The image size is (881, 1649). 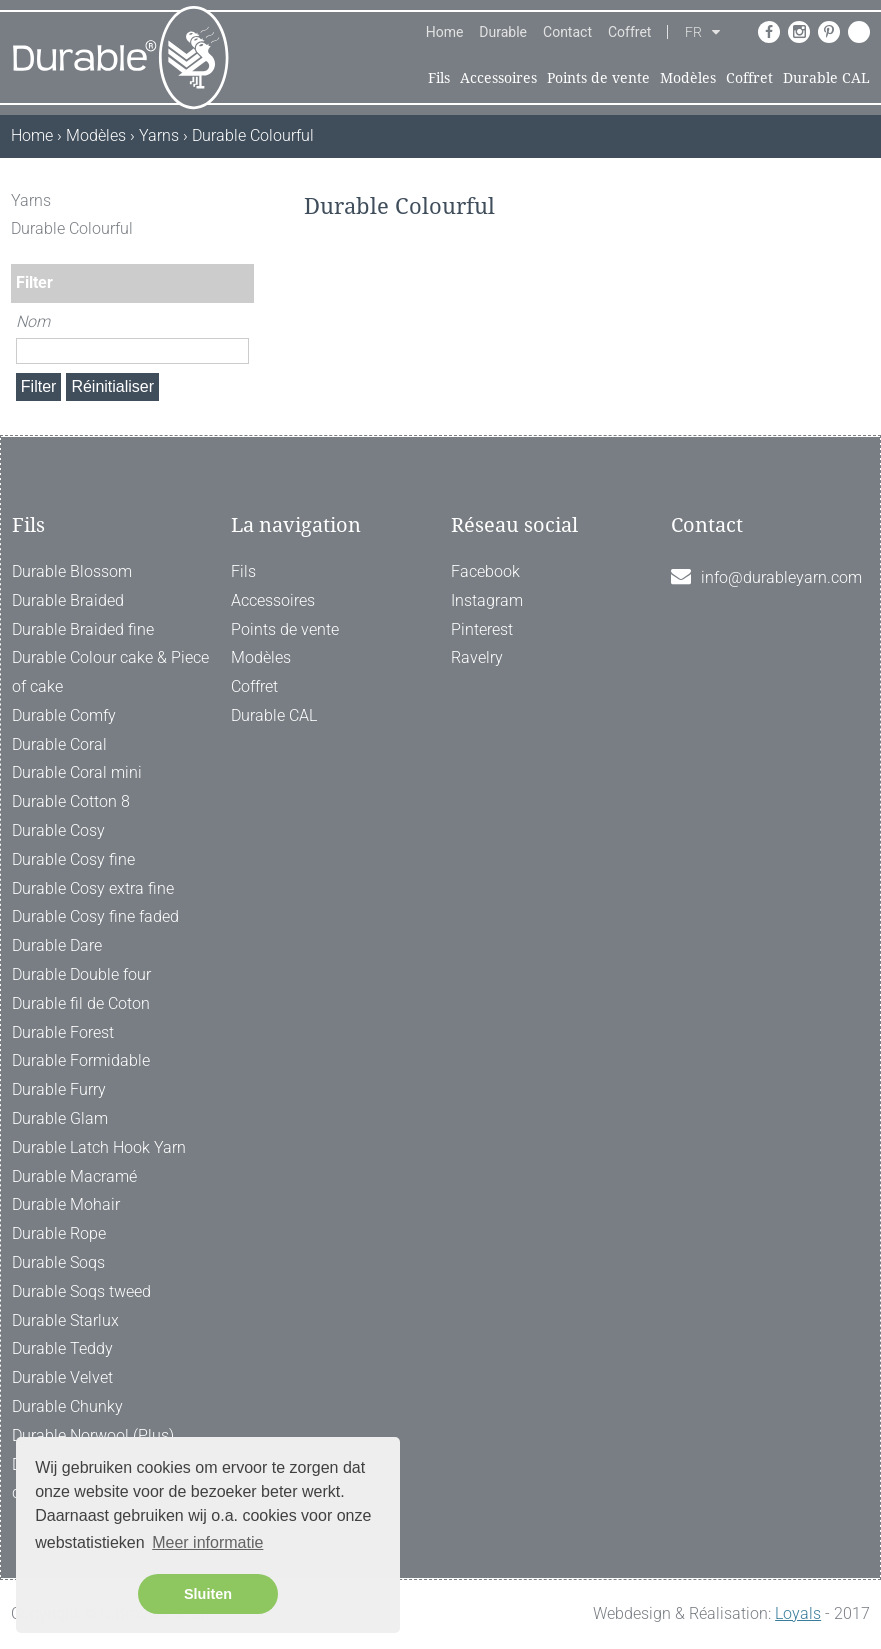 I want to click on Durable Dare, so click(x=57, y=945).